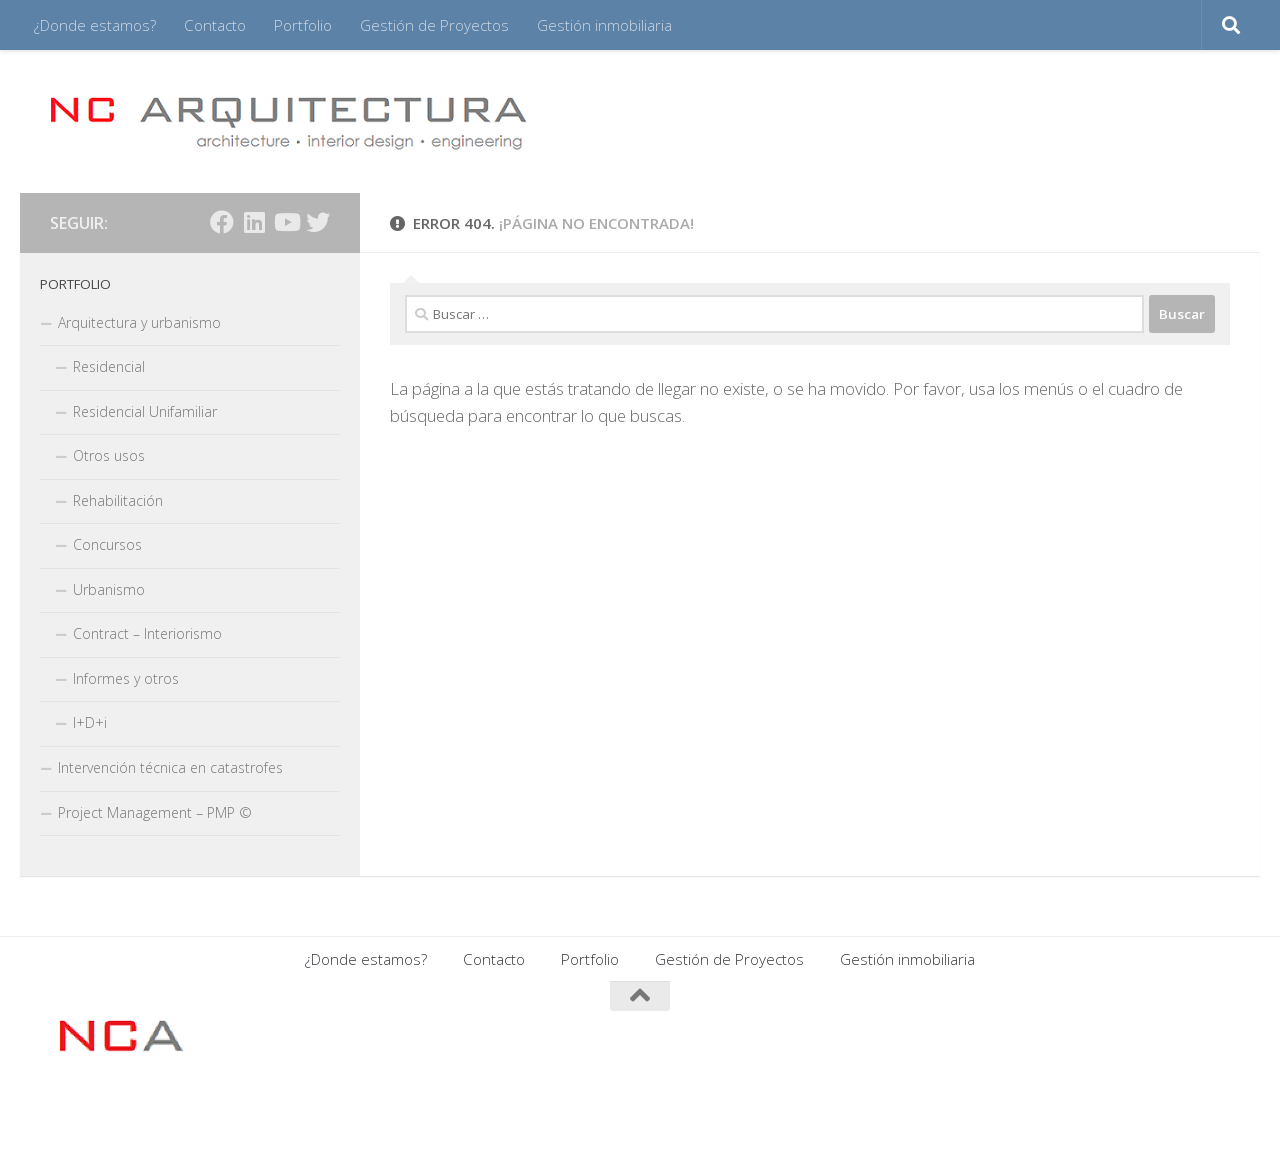  What do you see at coordinates (109, 455) in the screenshot?
I see `Otros usos` at bounding box center [109, 455].